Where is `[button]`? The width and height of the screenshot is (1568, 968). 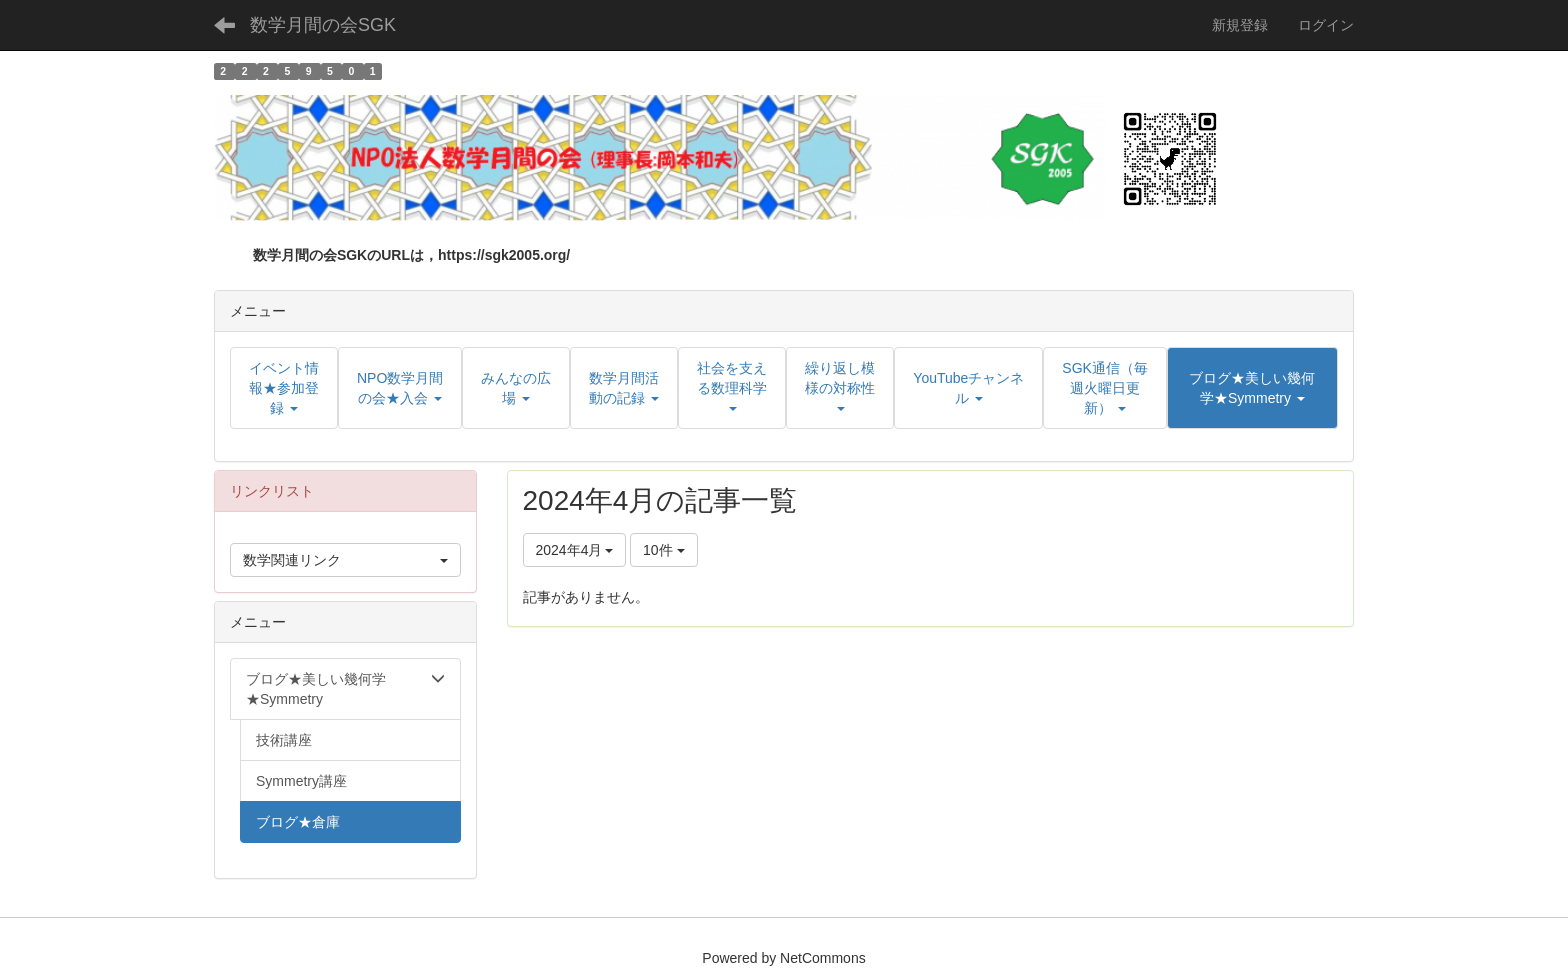 [button] is located at coordinates (1252, 388).